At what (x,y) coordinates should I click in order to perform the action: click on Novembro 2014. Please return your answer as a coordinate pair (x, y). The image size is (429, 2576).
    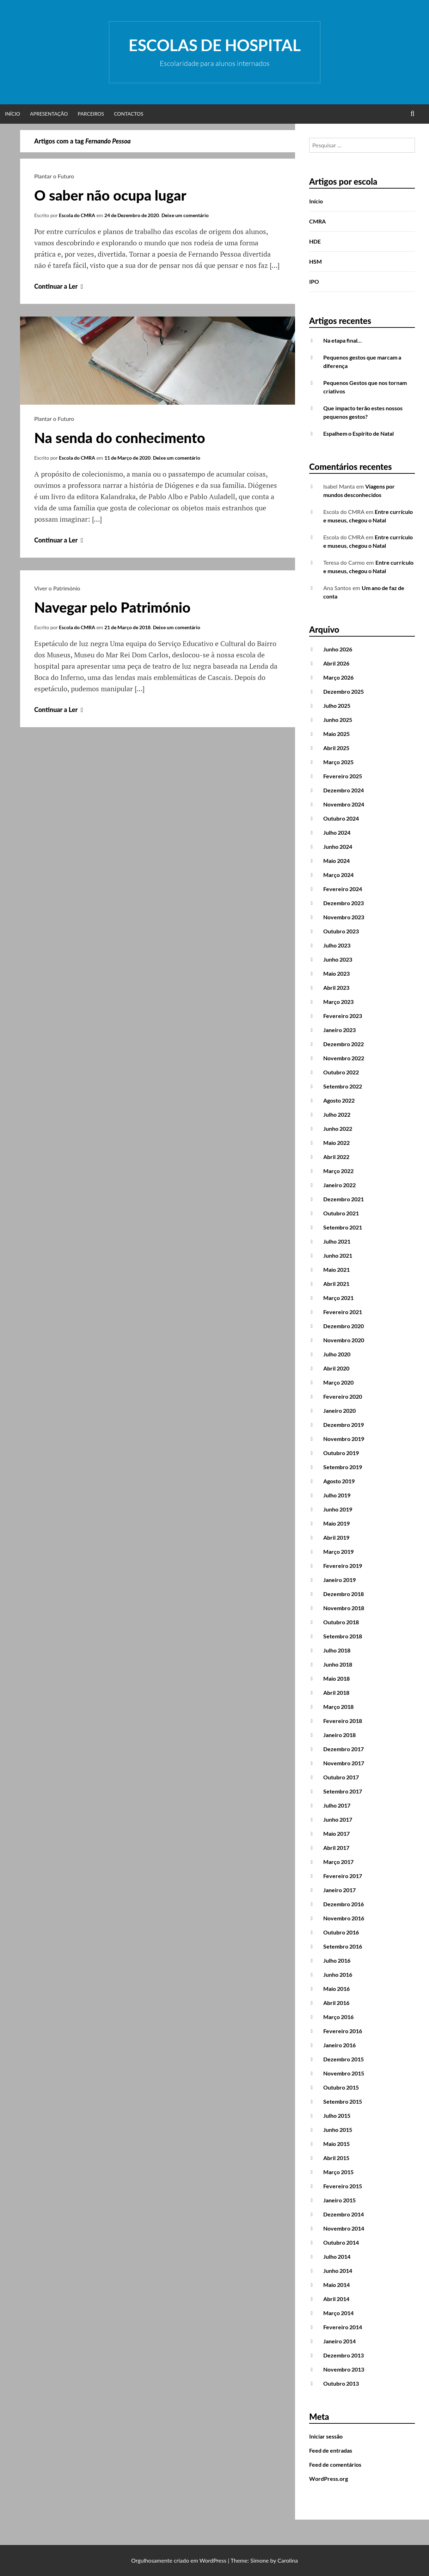
    Looking at the image, I should click on (343, 2228).